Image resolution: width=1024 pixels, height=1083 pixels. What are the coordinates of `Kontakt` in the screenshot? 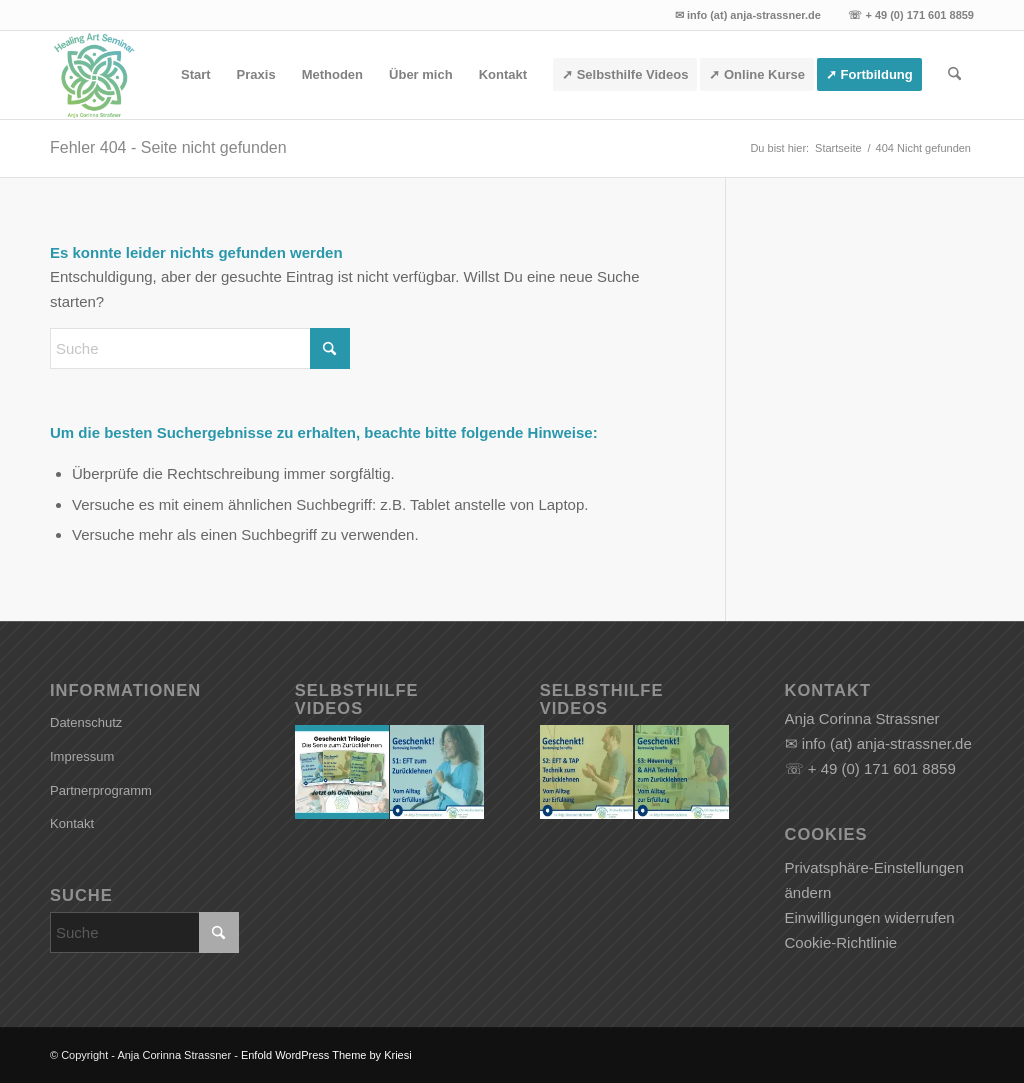 It's located at (72, 823).